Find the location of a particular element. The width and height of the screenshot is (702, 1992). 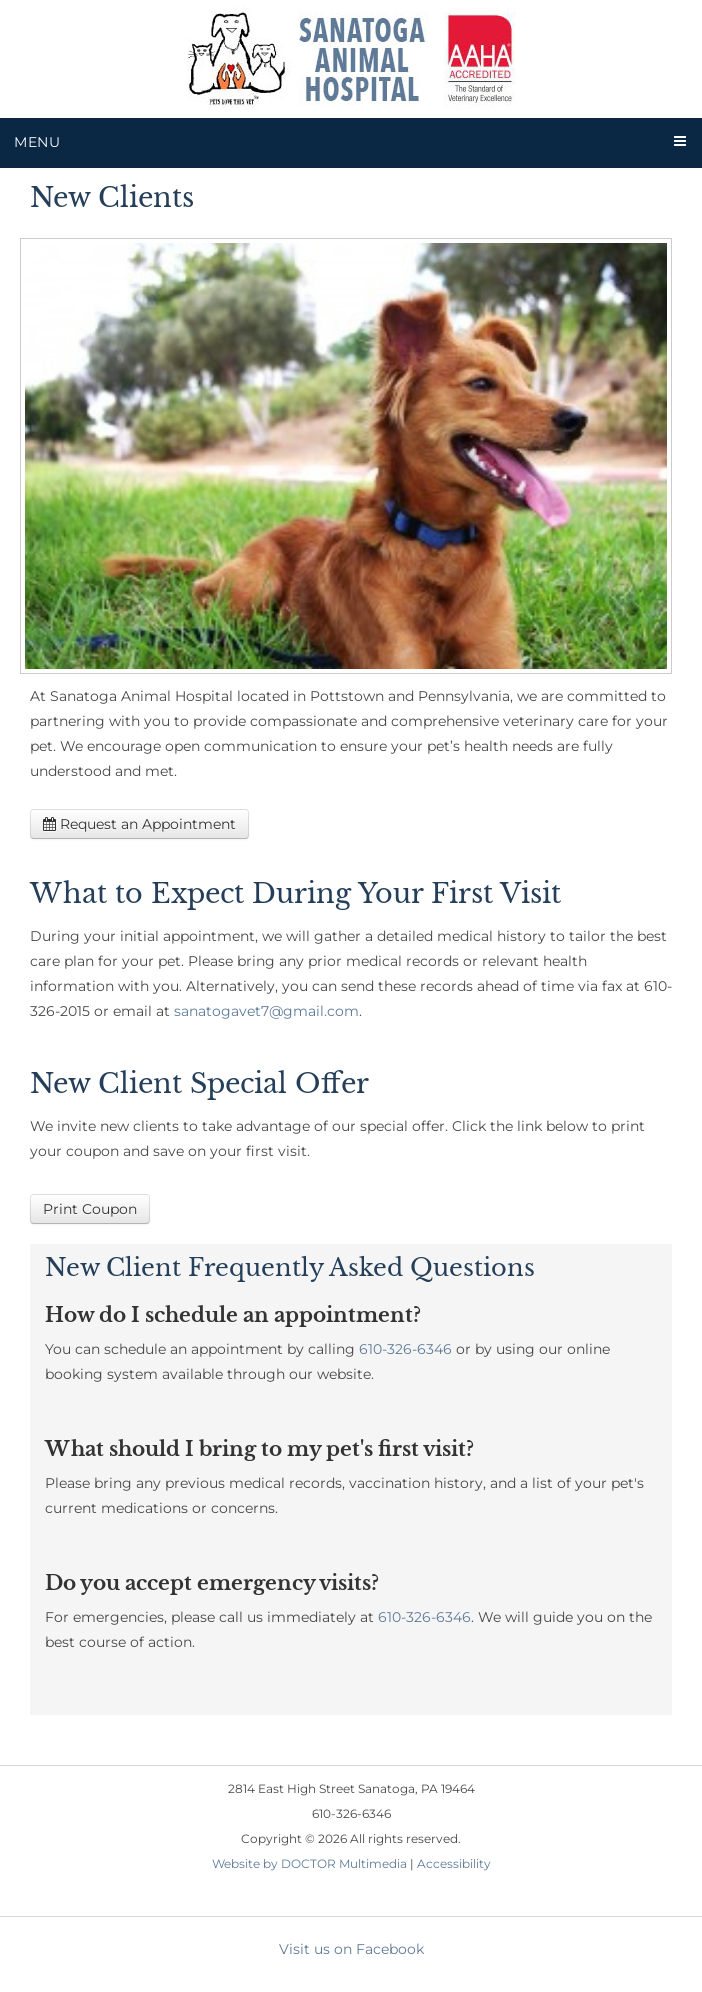

Menu is located at coordinates (37, 142).